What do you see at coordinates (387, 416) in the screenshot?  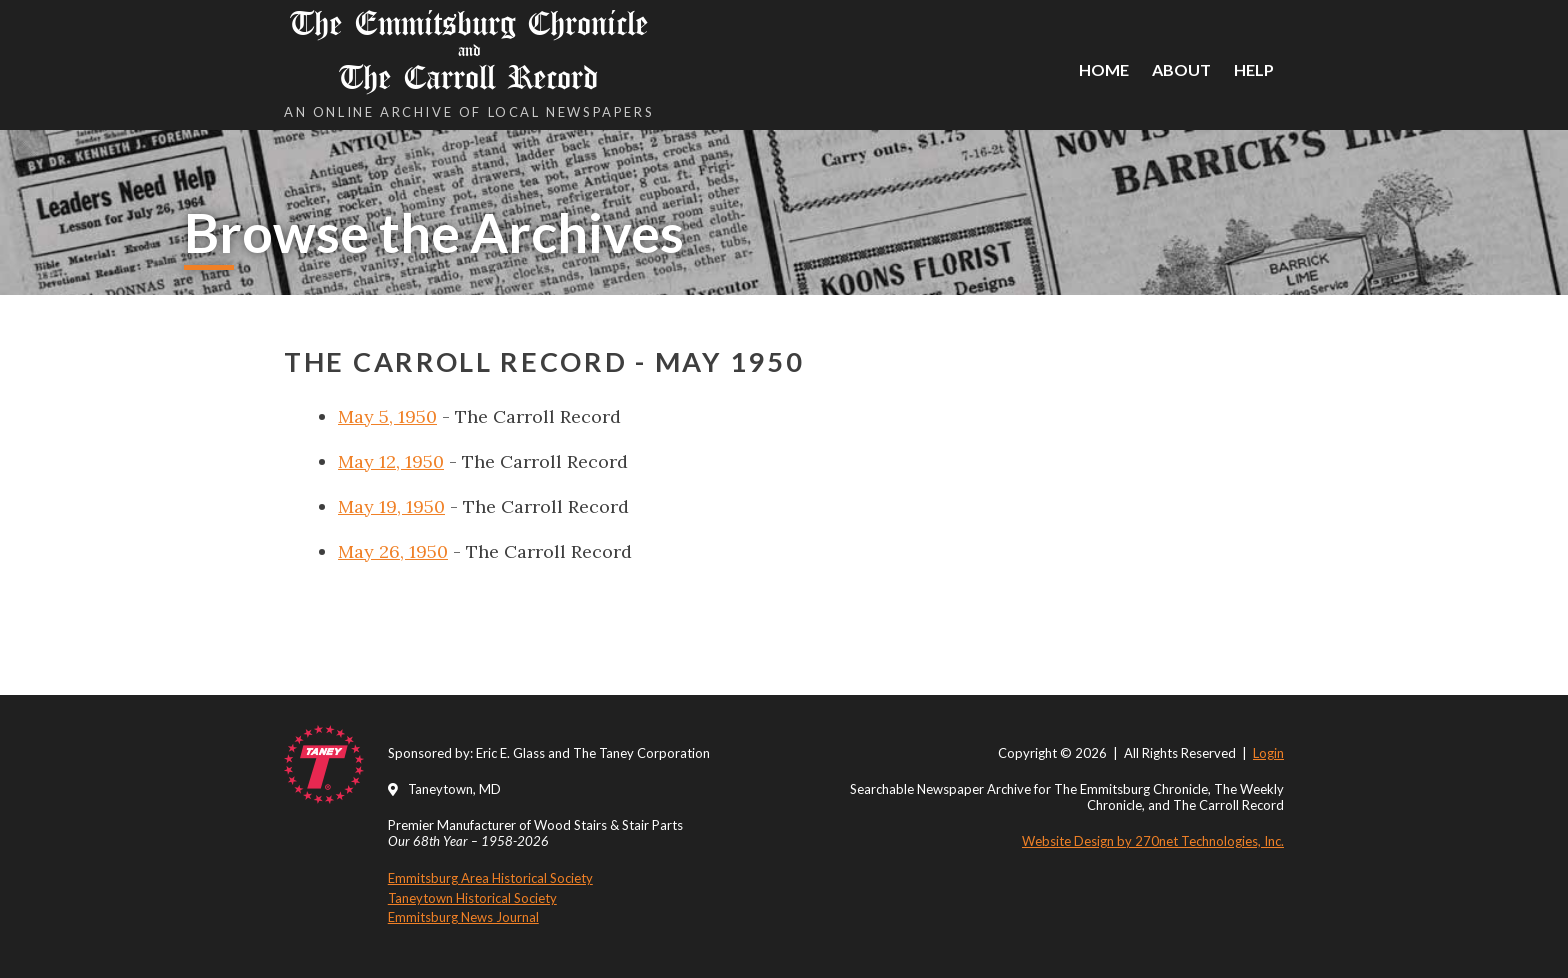 I see `May 5, 1950` at bounding box center [387, 416].